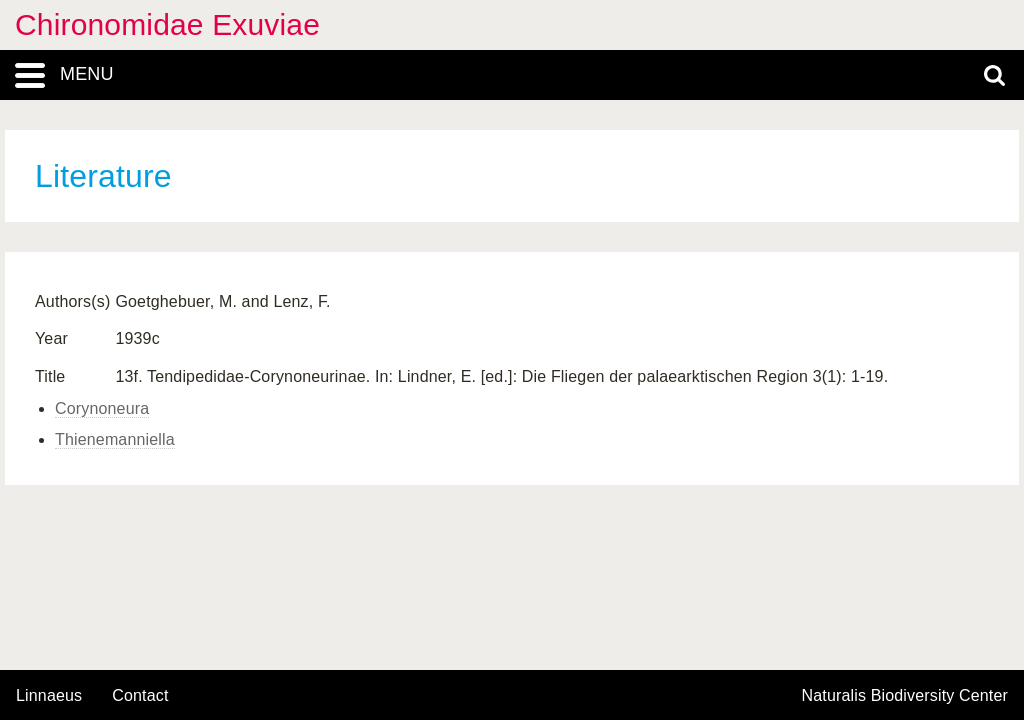 This screenshot has width=1024, height=720. I want to click on Naturalis Biodiversity Center, so click(905, 696).